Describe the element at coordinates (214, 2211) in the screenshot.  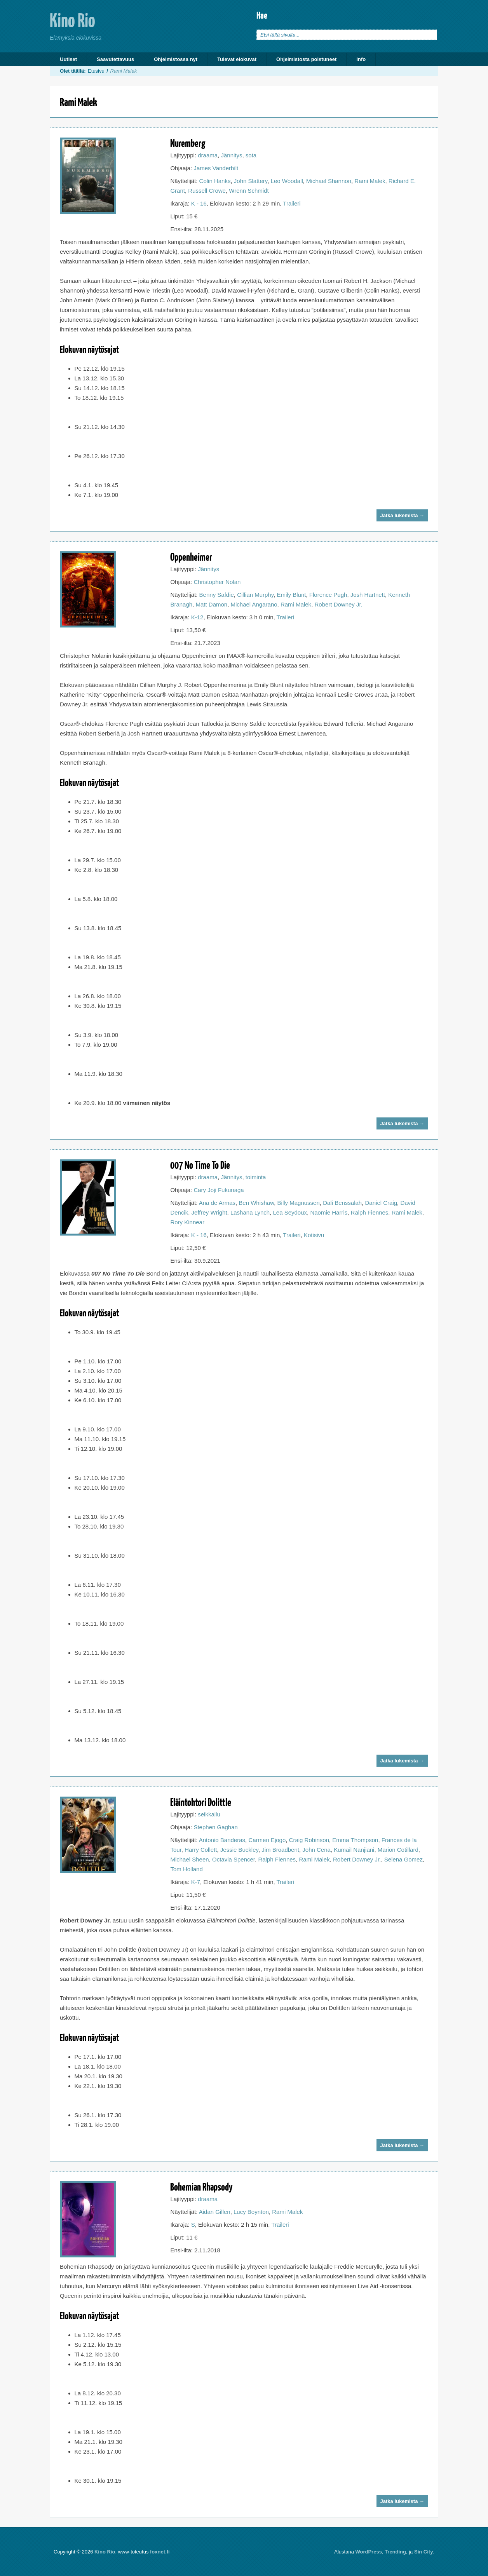
I see `Aidan Gillen` at that location.